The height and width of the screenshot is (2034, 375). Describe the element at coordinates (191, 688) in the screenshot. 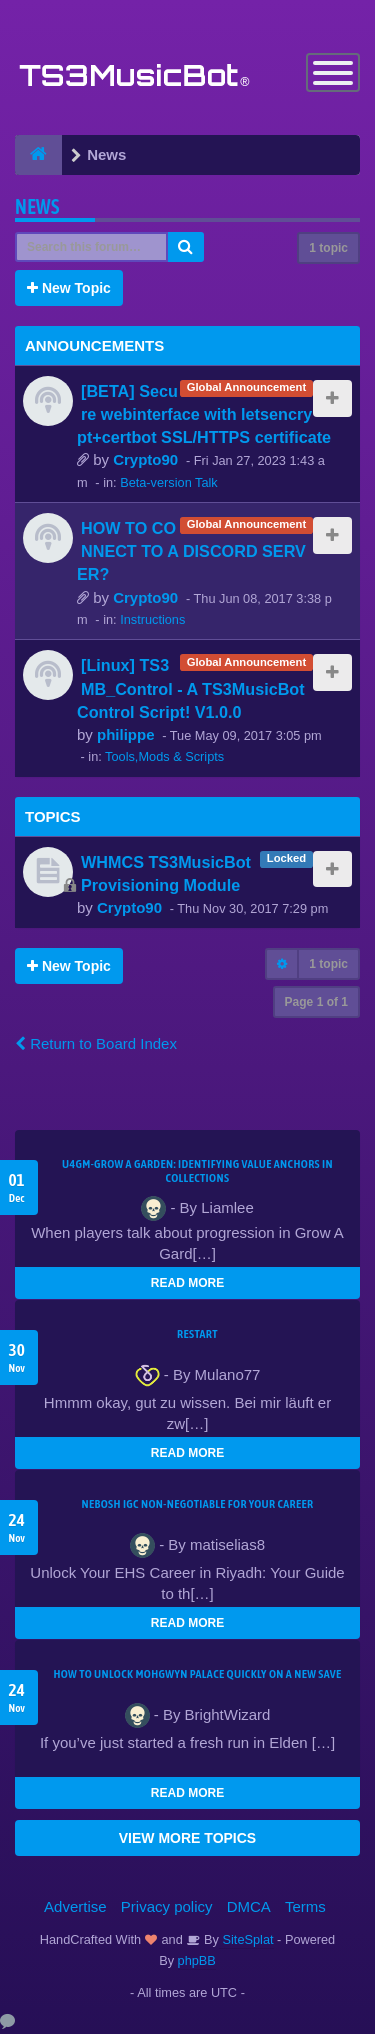

I see `[Linux] TS3MB_Control - A TS3MusicBot Control Script! V1.0.0` at that location.